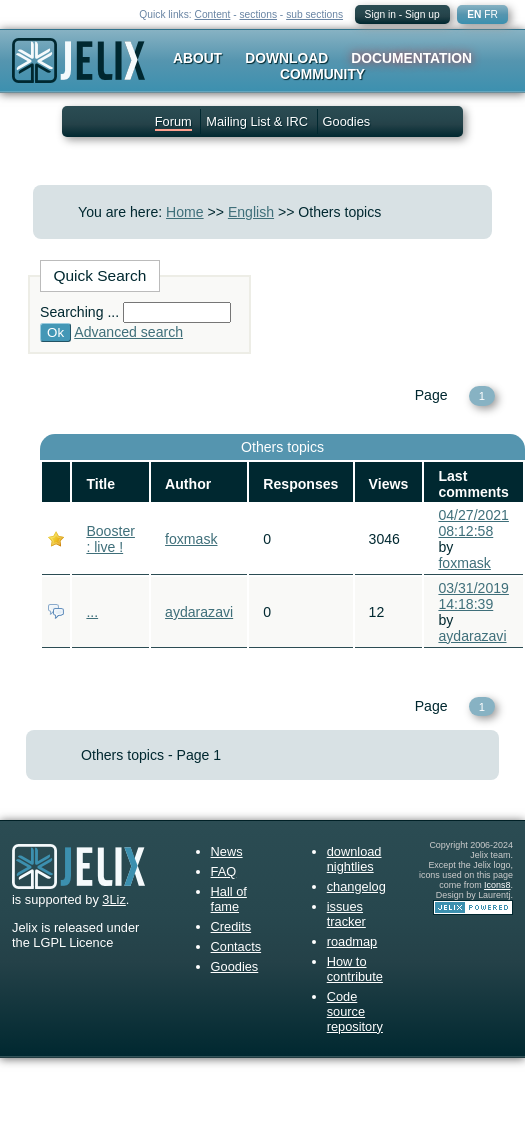 This screenshot has width=525, height=1122. What do you see at coordinates (113, 899) in the screenshot?
I see `3Liz` at bounding box center [113, 899].